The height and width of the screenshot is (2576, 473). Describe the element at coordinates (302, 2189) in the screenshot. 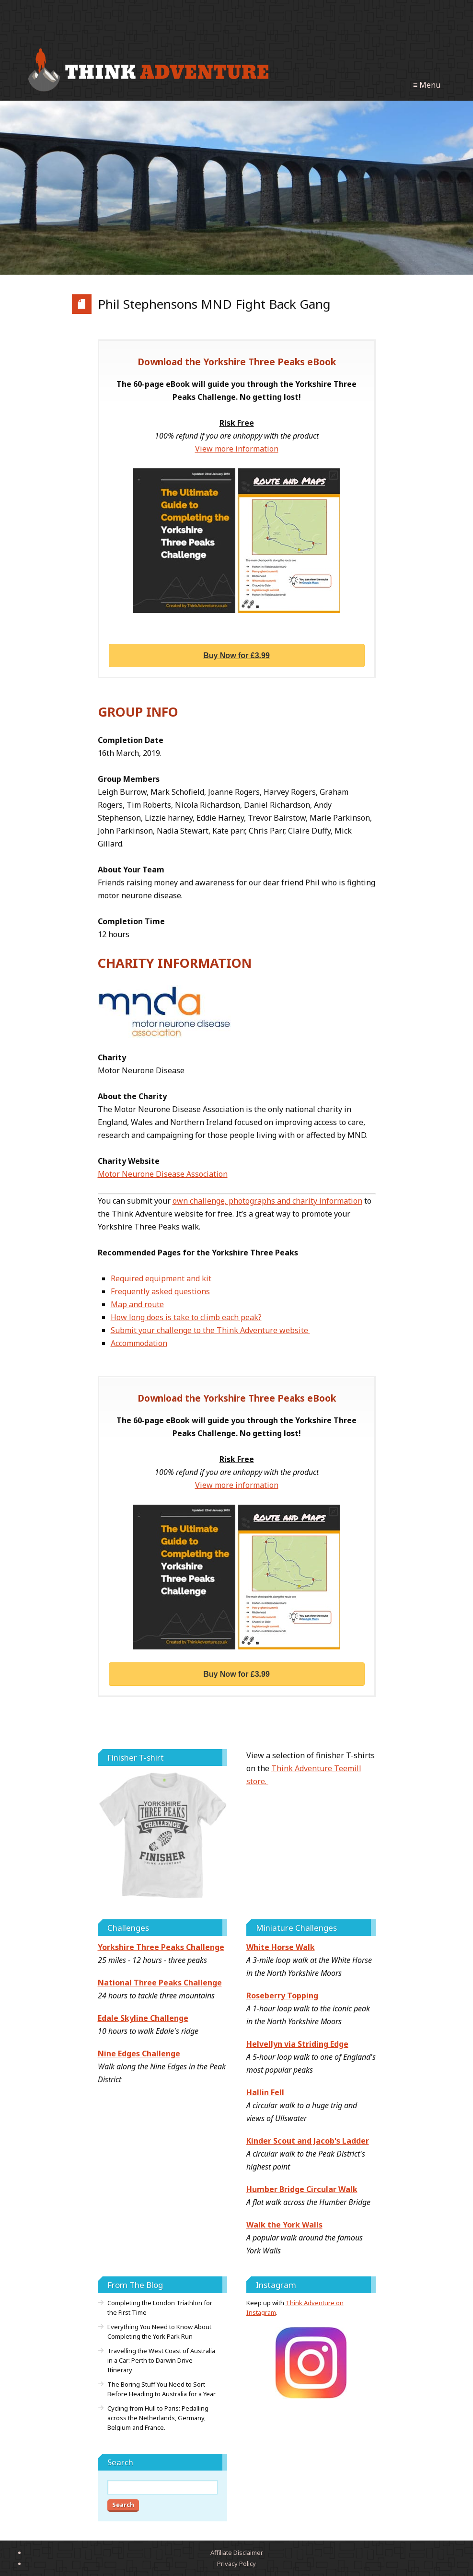

I see `Humber Bridge Circular Walk` at that location.